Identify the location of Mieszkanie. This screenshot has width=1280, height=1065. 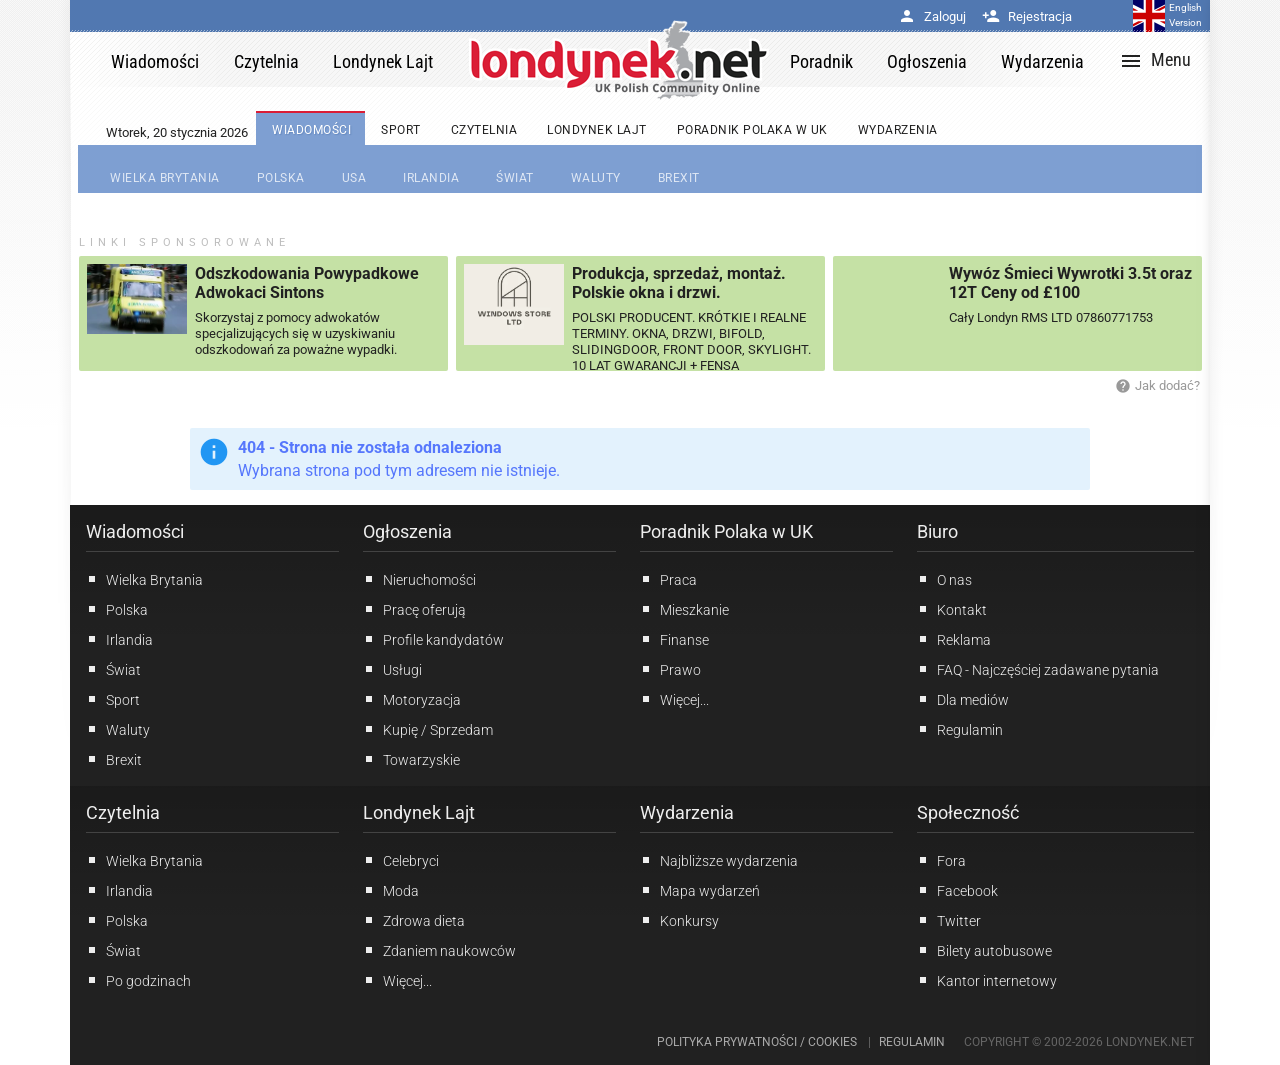
(684, 609).